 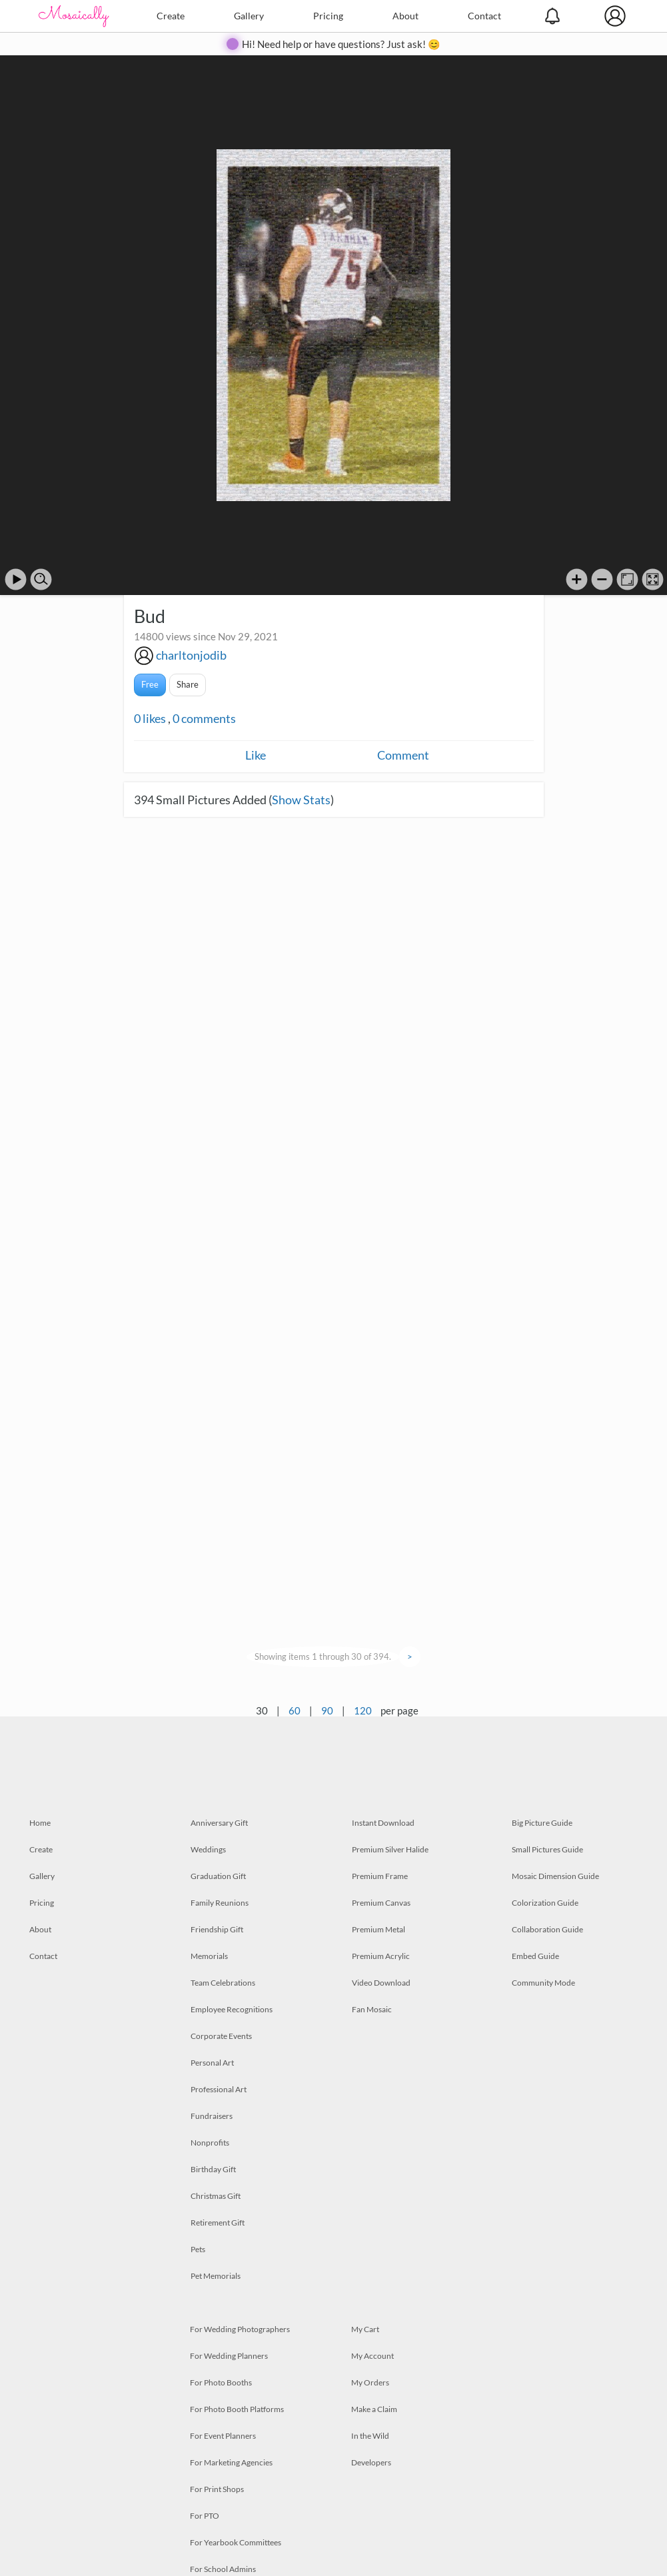 What do you see at coordinates (217, 2489) in the screenshot?
I see `For Print Shops` at bounding box center [217, 2489].